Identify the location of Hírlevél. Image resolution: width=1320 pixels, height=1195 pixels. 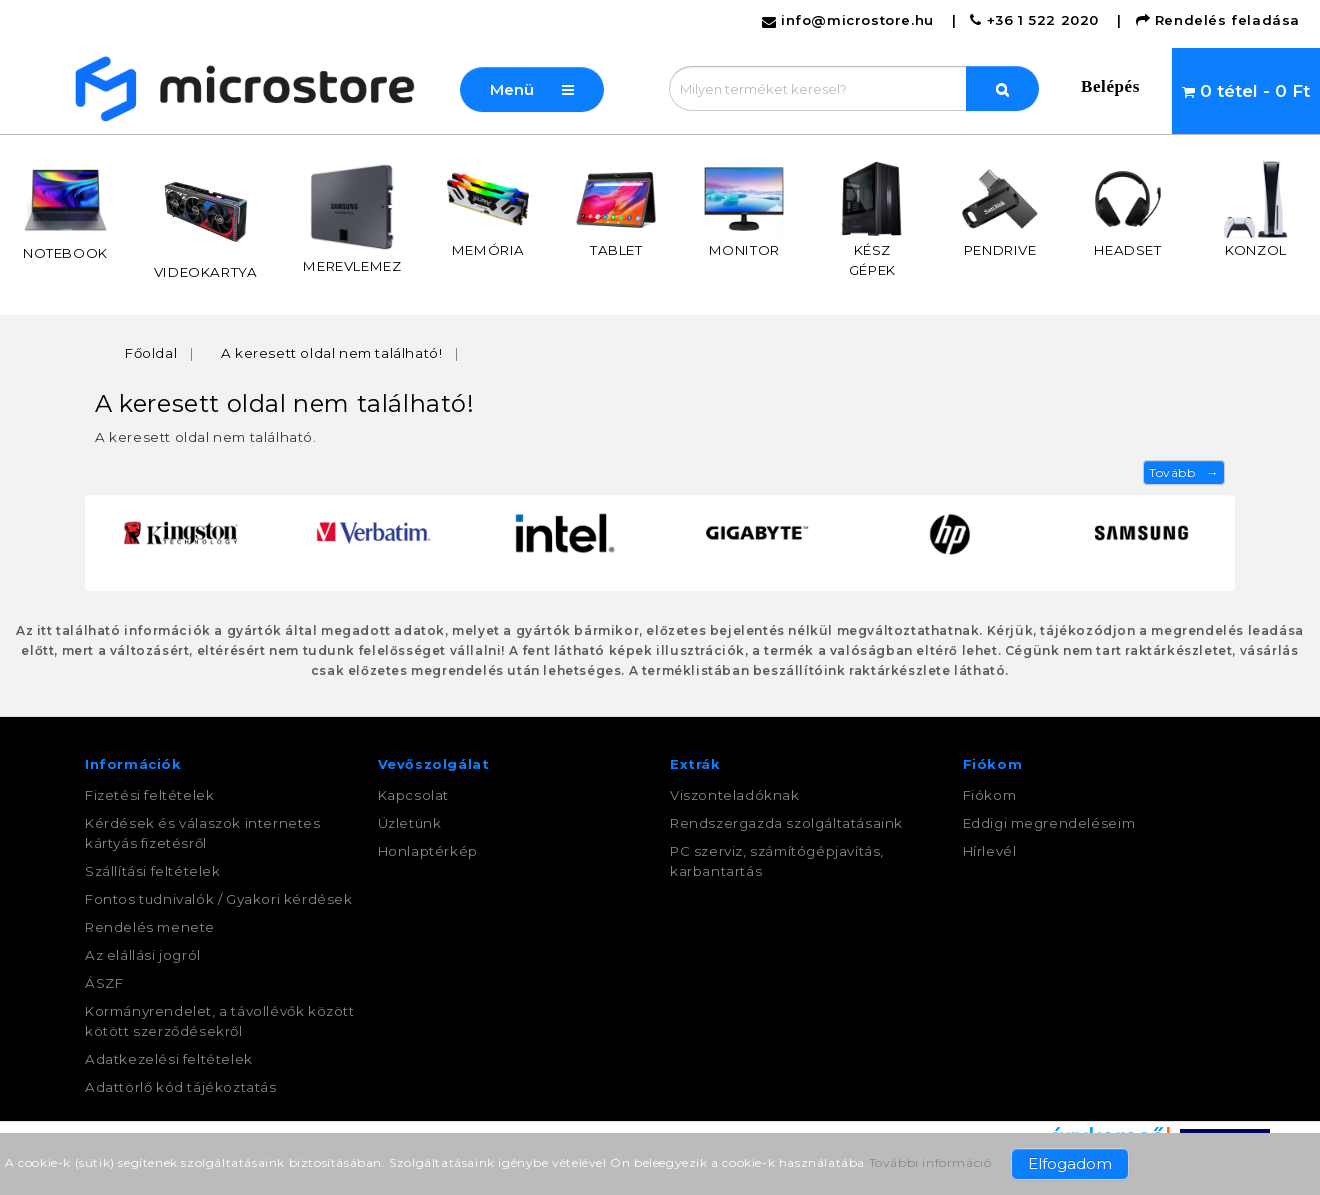
(990, 851).